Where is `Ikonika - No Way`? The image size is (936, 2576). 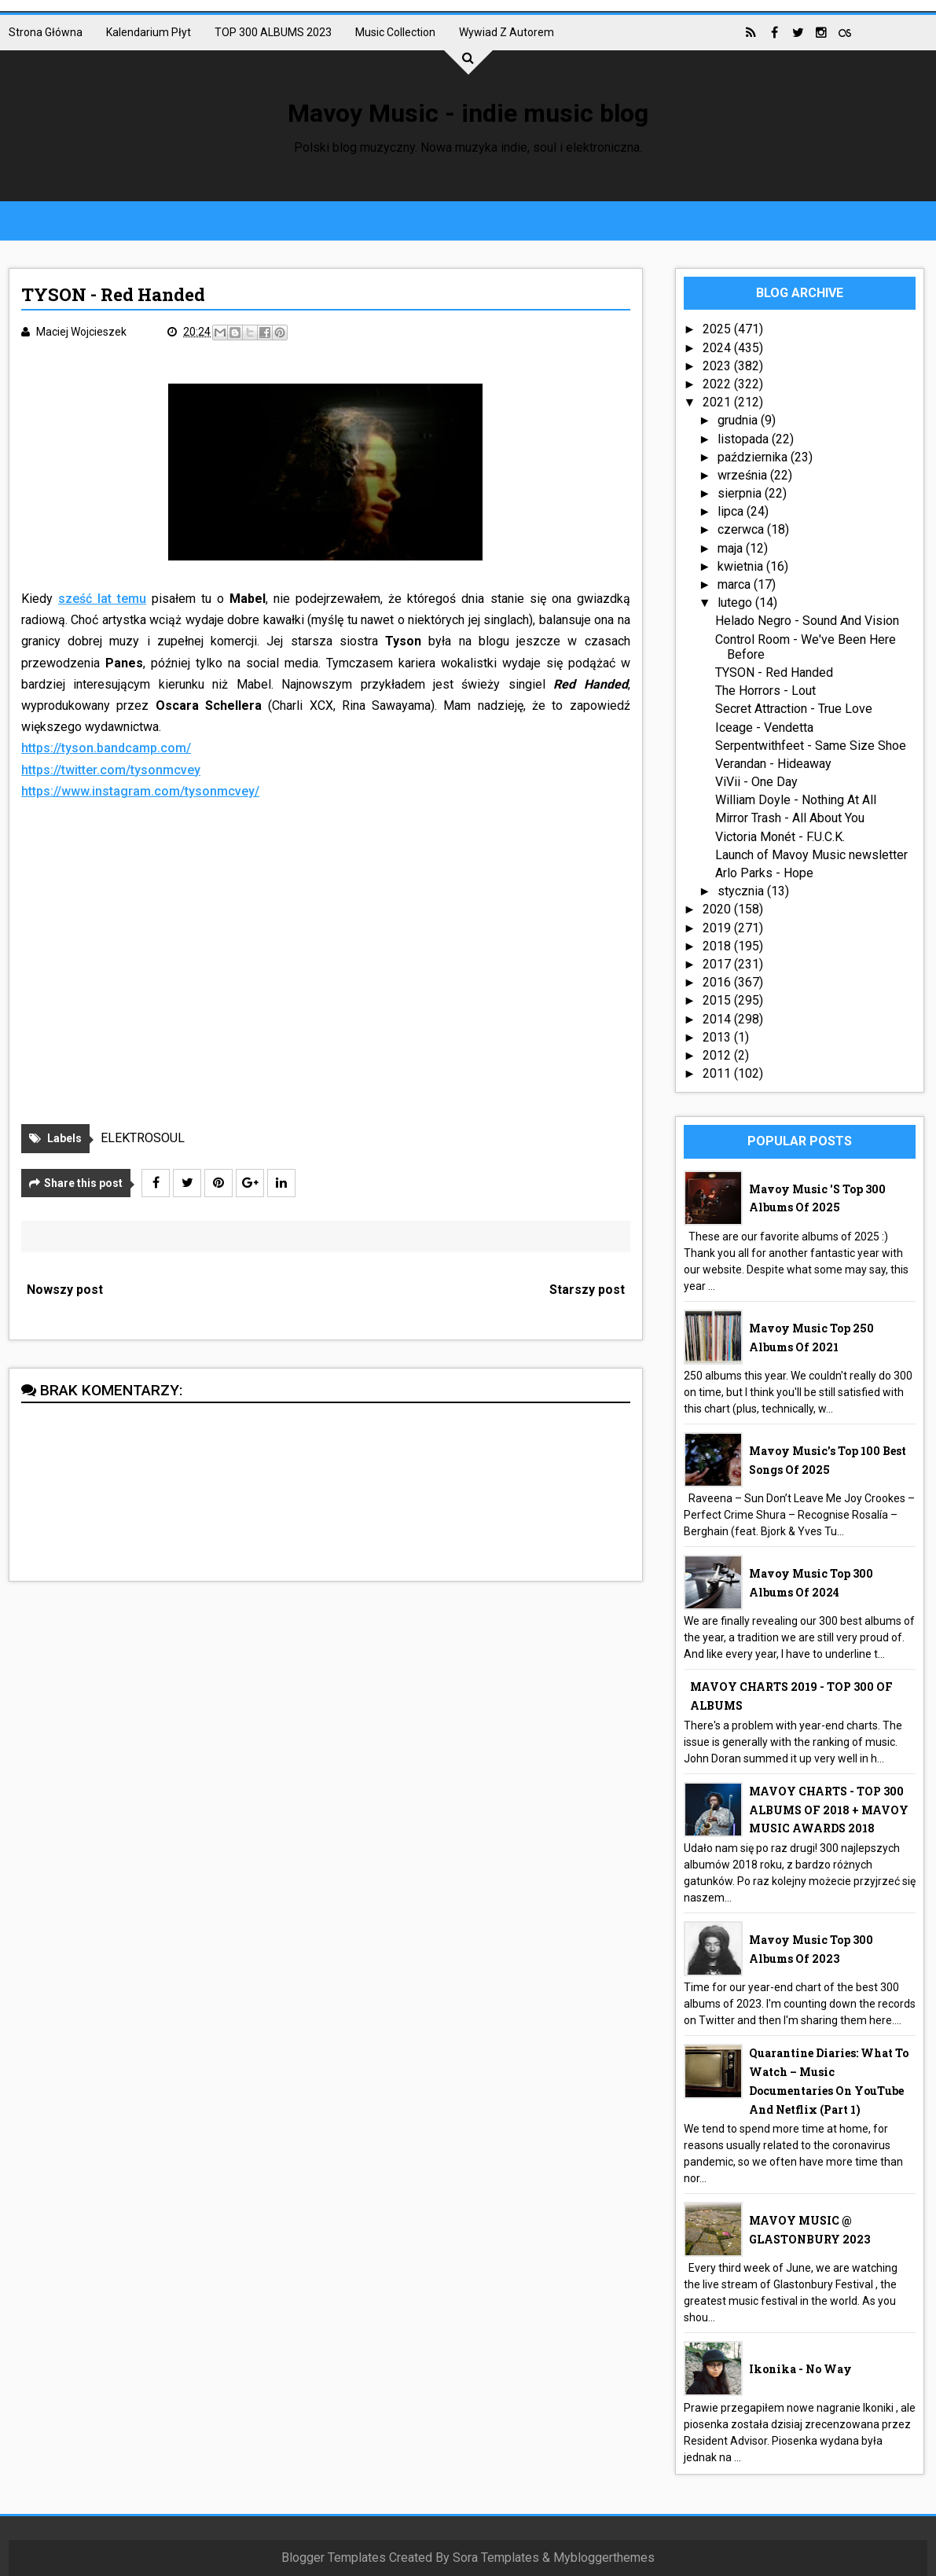
Ikonika - No Way is located at coordinates (800, 2368).